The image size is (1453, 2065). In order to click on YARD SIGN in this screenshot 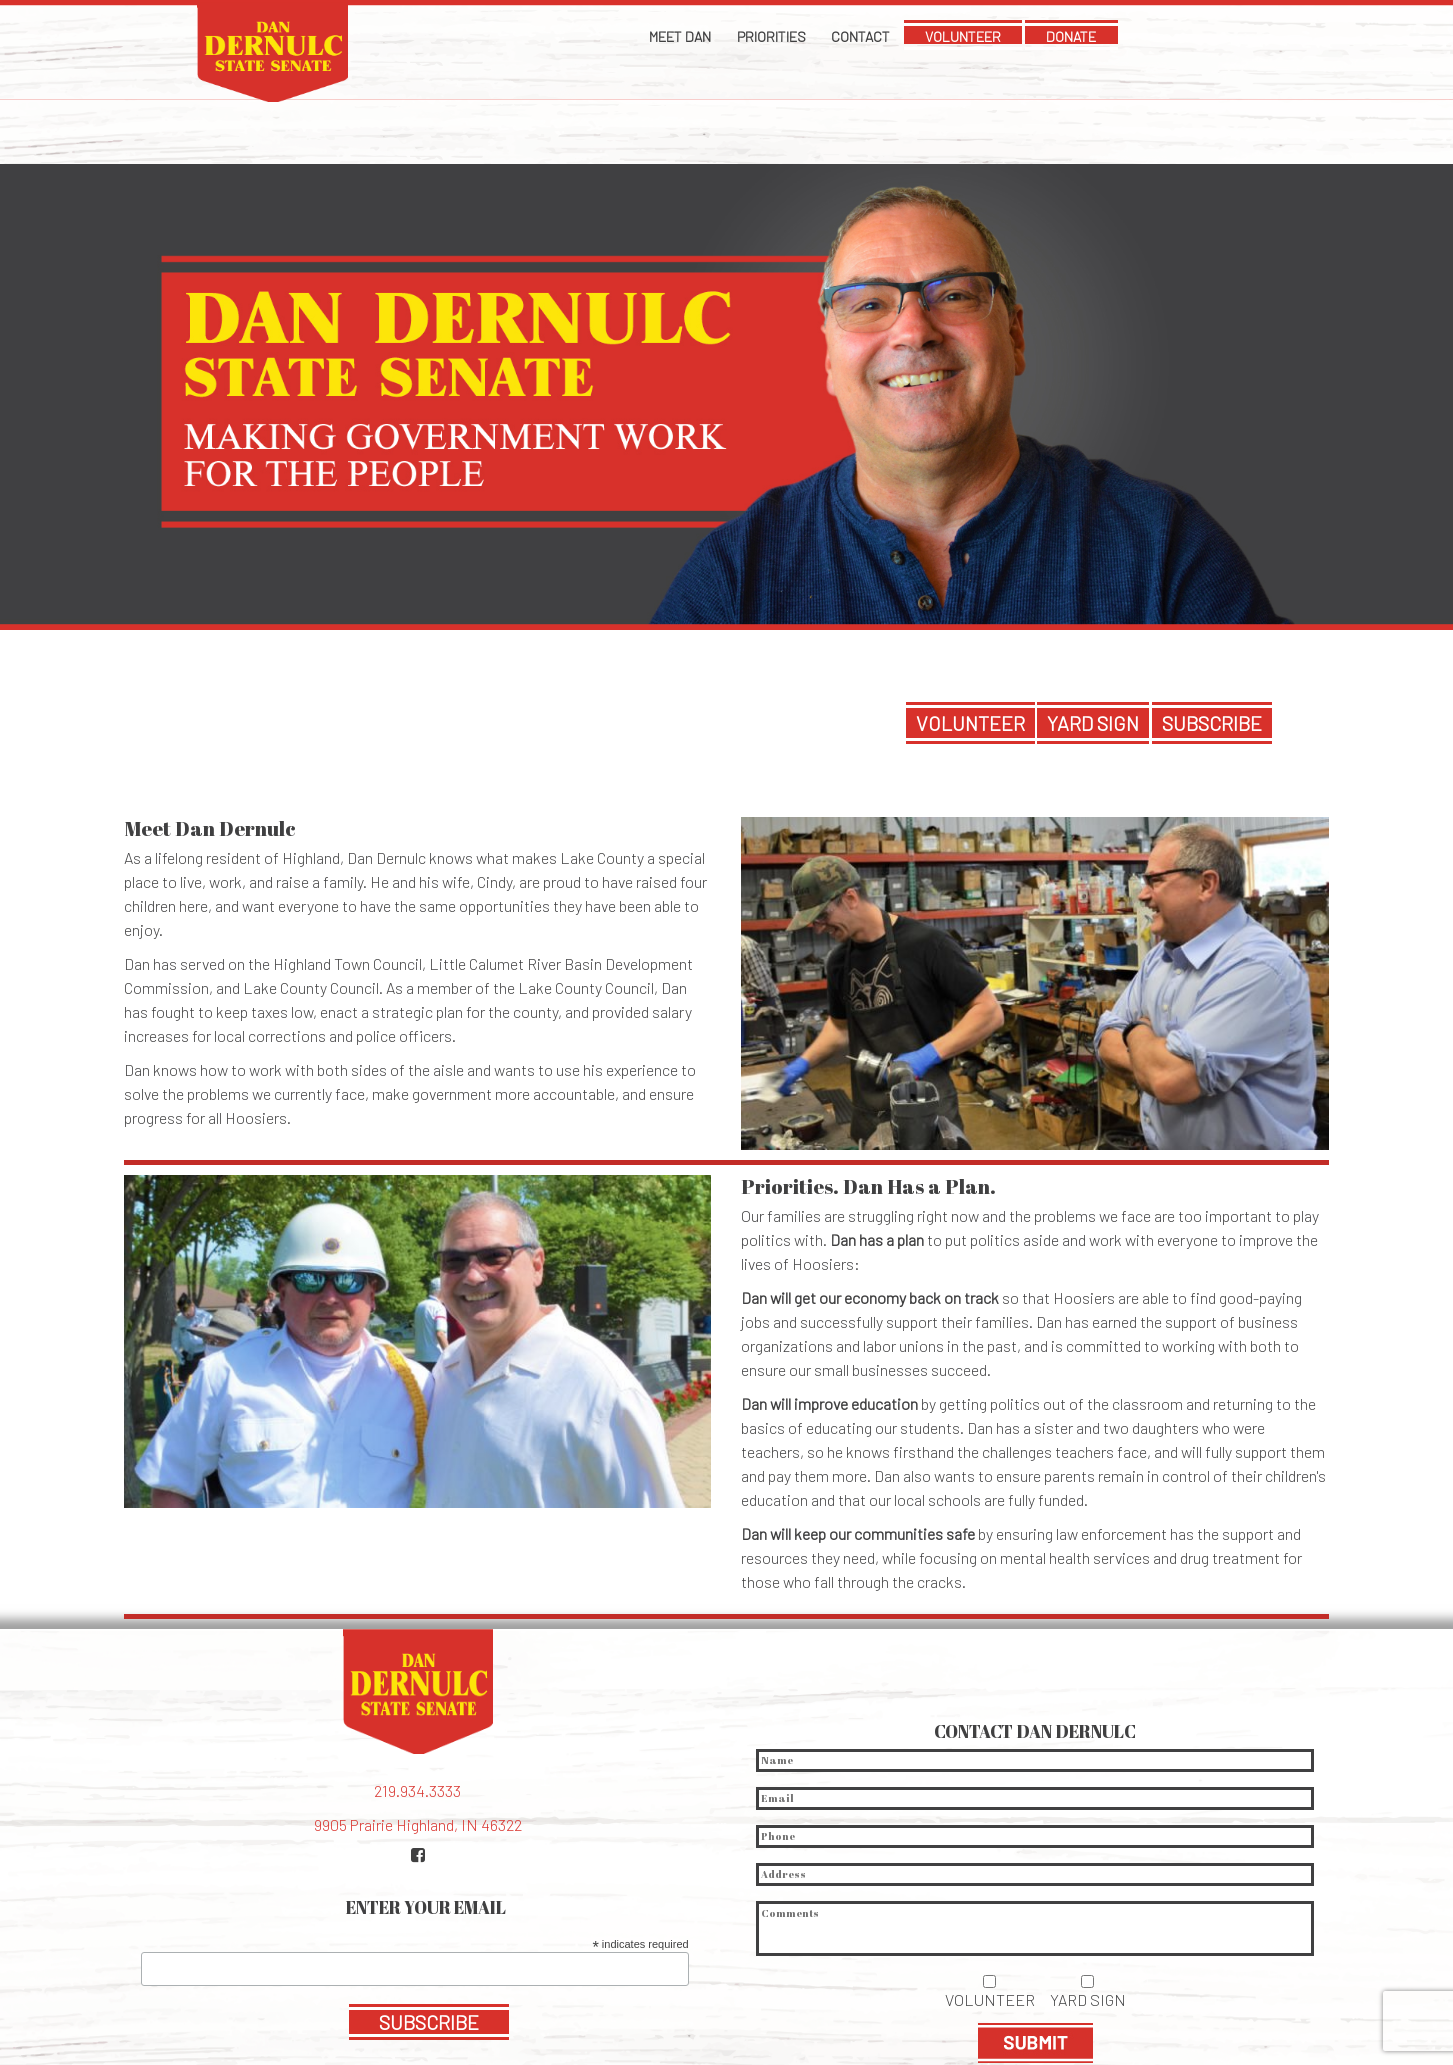, I will do `click(1093, 634)`.